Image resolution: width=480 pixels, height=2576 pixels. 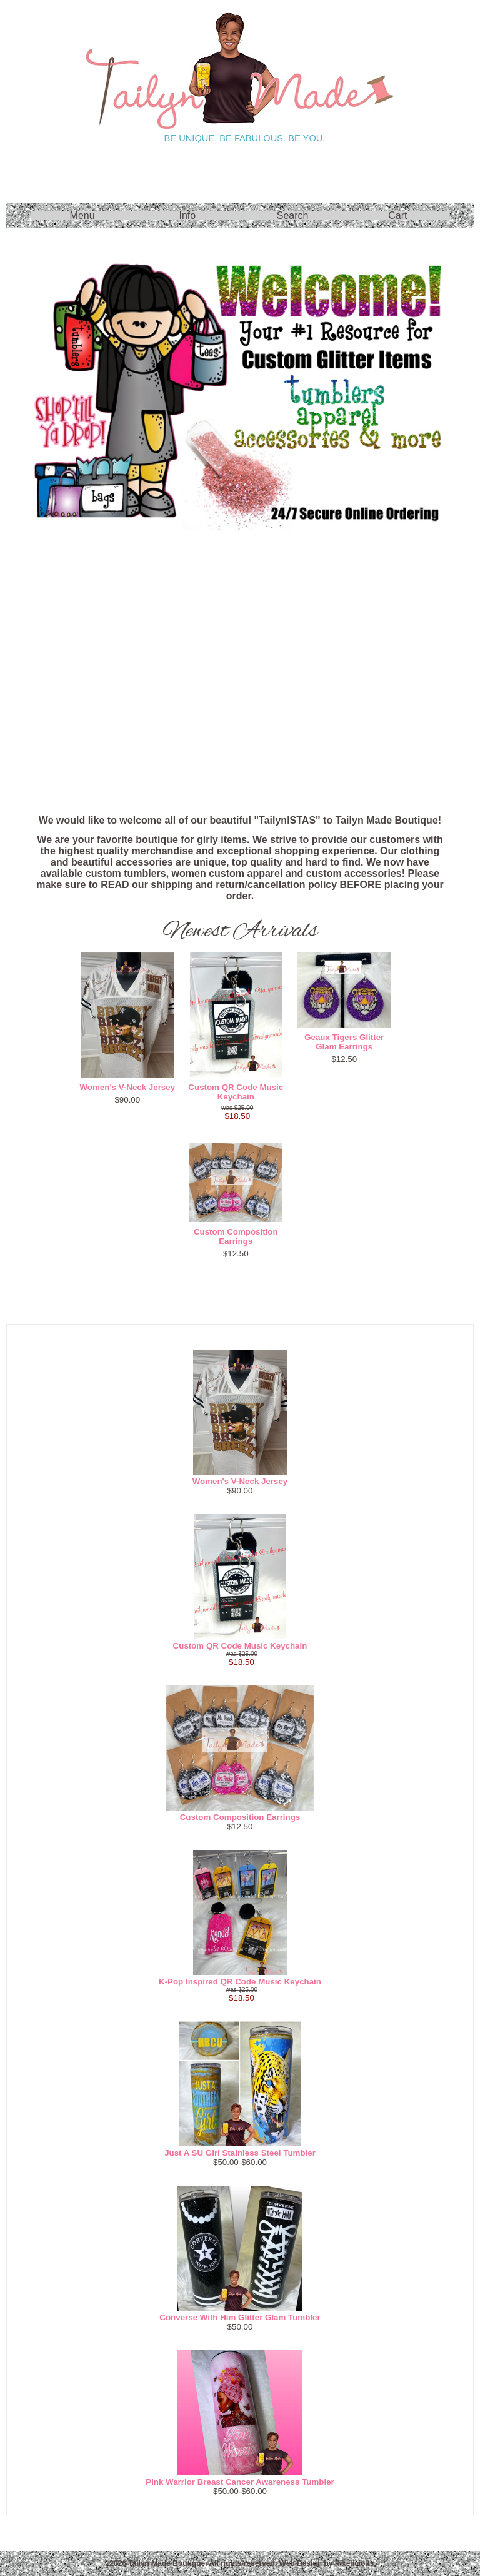 What do you see at coordinates (128, 1087) in the screenshot?
I see `Women's V-Neck Jersey` at bounding box center [128, 1087].